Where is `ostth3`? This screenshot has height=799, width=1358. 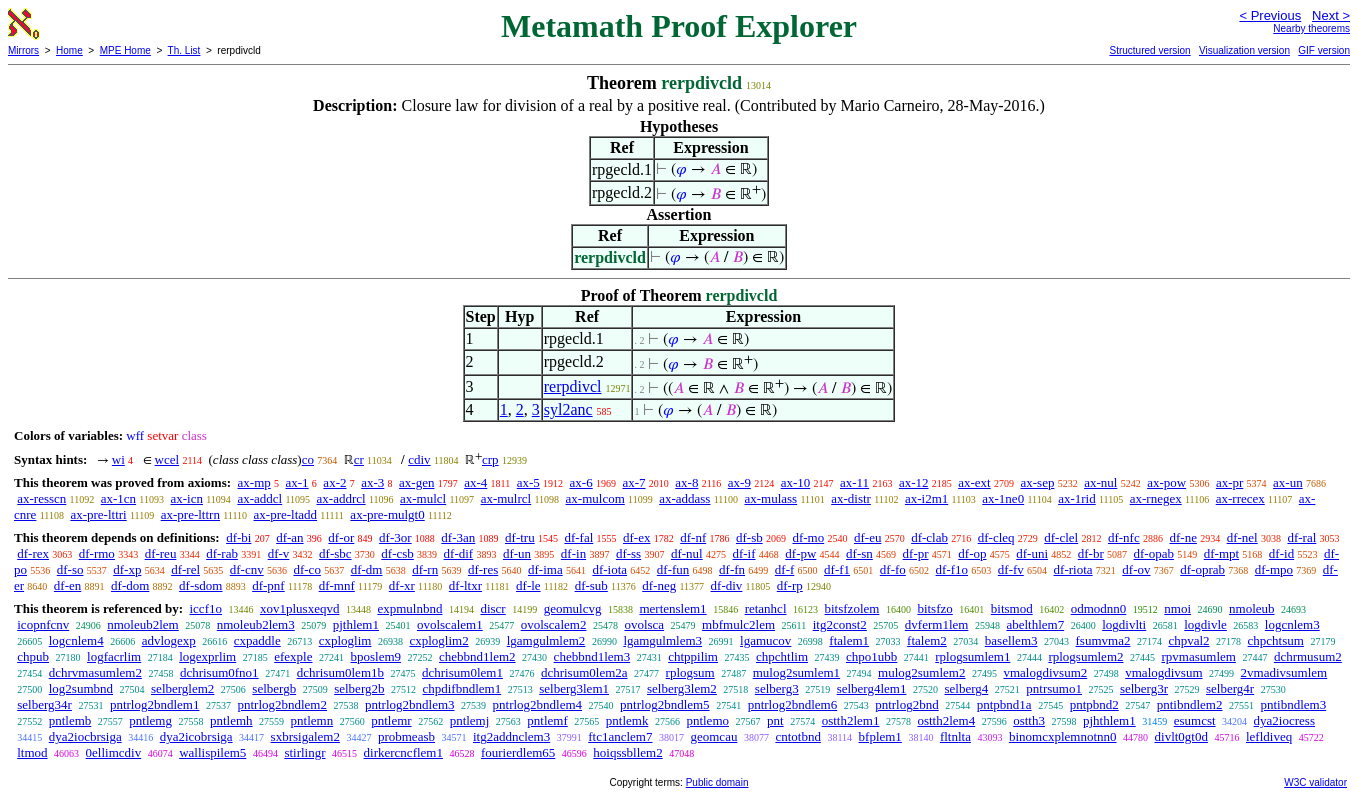
ostth3 is located at coordinates (1029, 720).